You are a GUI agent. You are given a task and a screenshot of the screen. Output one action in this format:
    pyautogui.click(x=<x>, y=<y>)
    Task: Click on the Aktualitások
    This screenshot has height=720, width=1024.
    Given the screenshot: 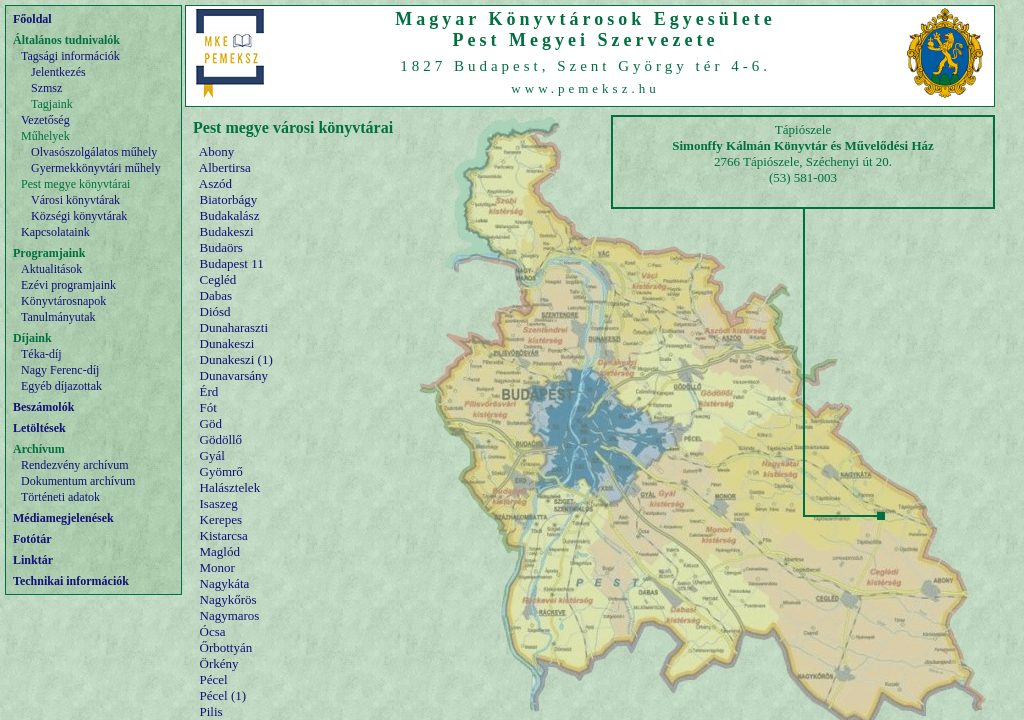 What is the action you would take?
    pyautogui.click(x=51, y=269)
    